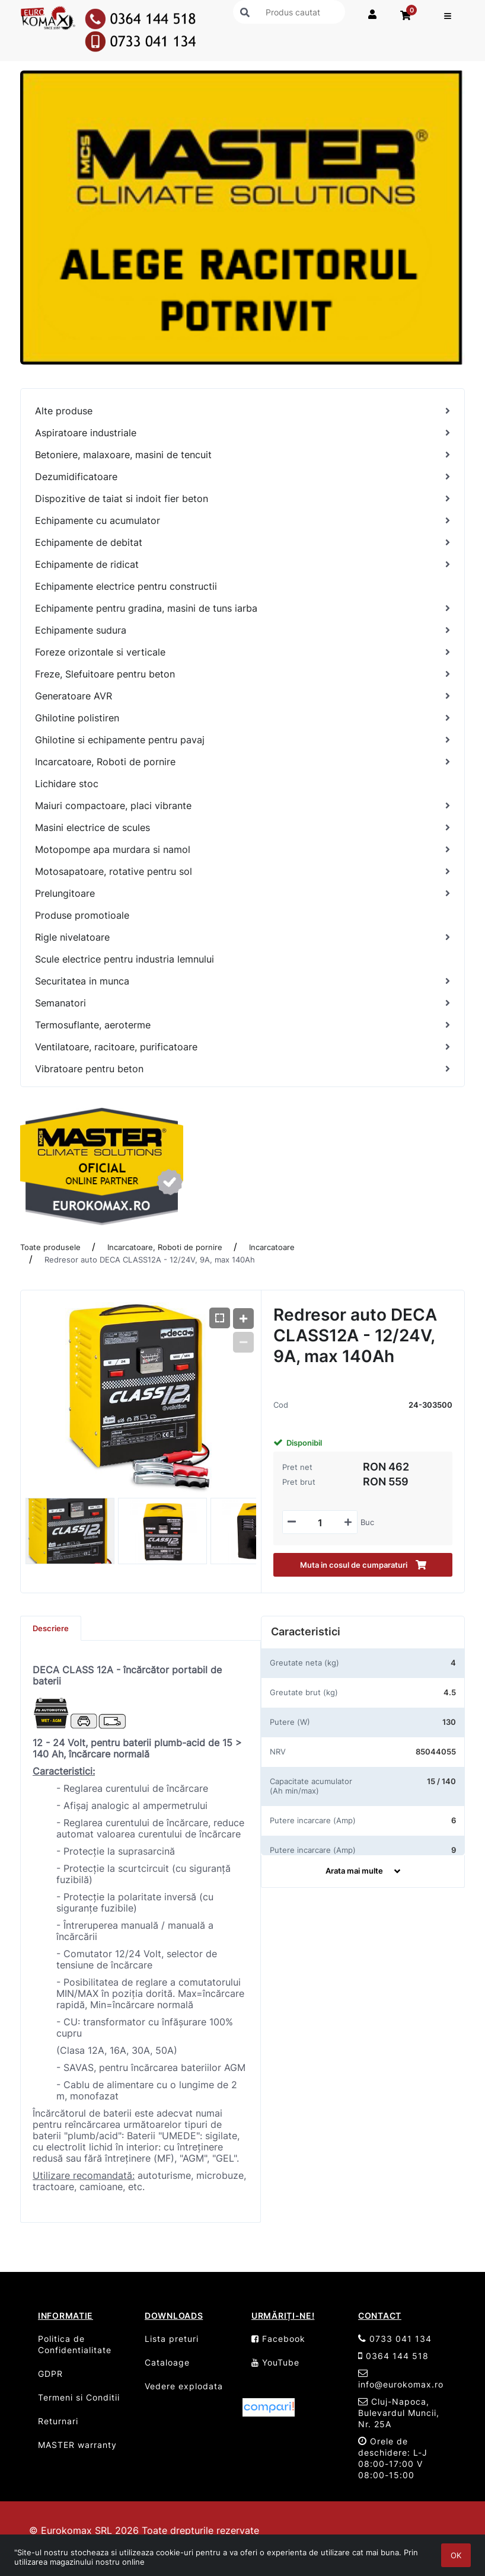  Describe the element at coordinates (398, 2412) in the screenshot. I see `Cluj-Napoca, Bulevardul Muncii, Nr. 25A` at that location.